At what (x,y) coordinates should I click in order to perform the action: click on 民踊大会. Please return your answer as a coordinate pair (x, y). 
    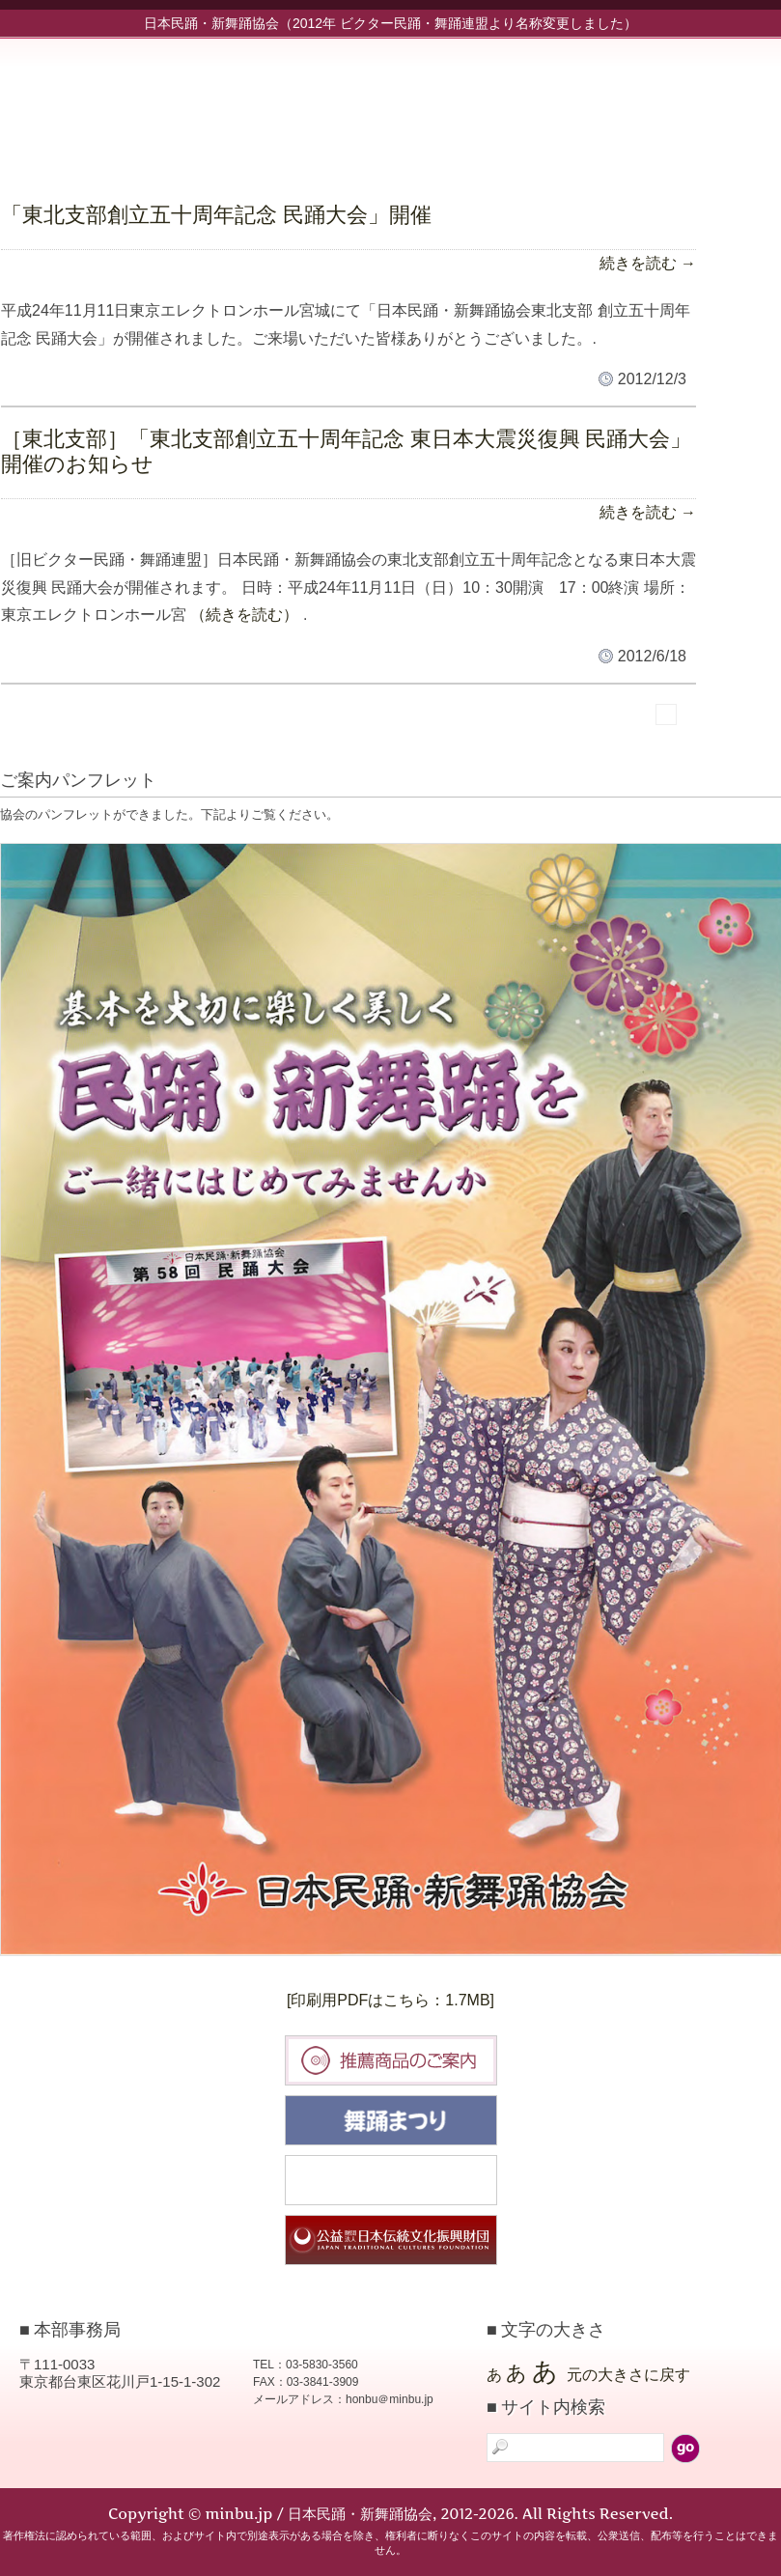
    Looking at the image, I should click on (391, 2180).